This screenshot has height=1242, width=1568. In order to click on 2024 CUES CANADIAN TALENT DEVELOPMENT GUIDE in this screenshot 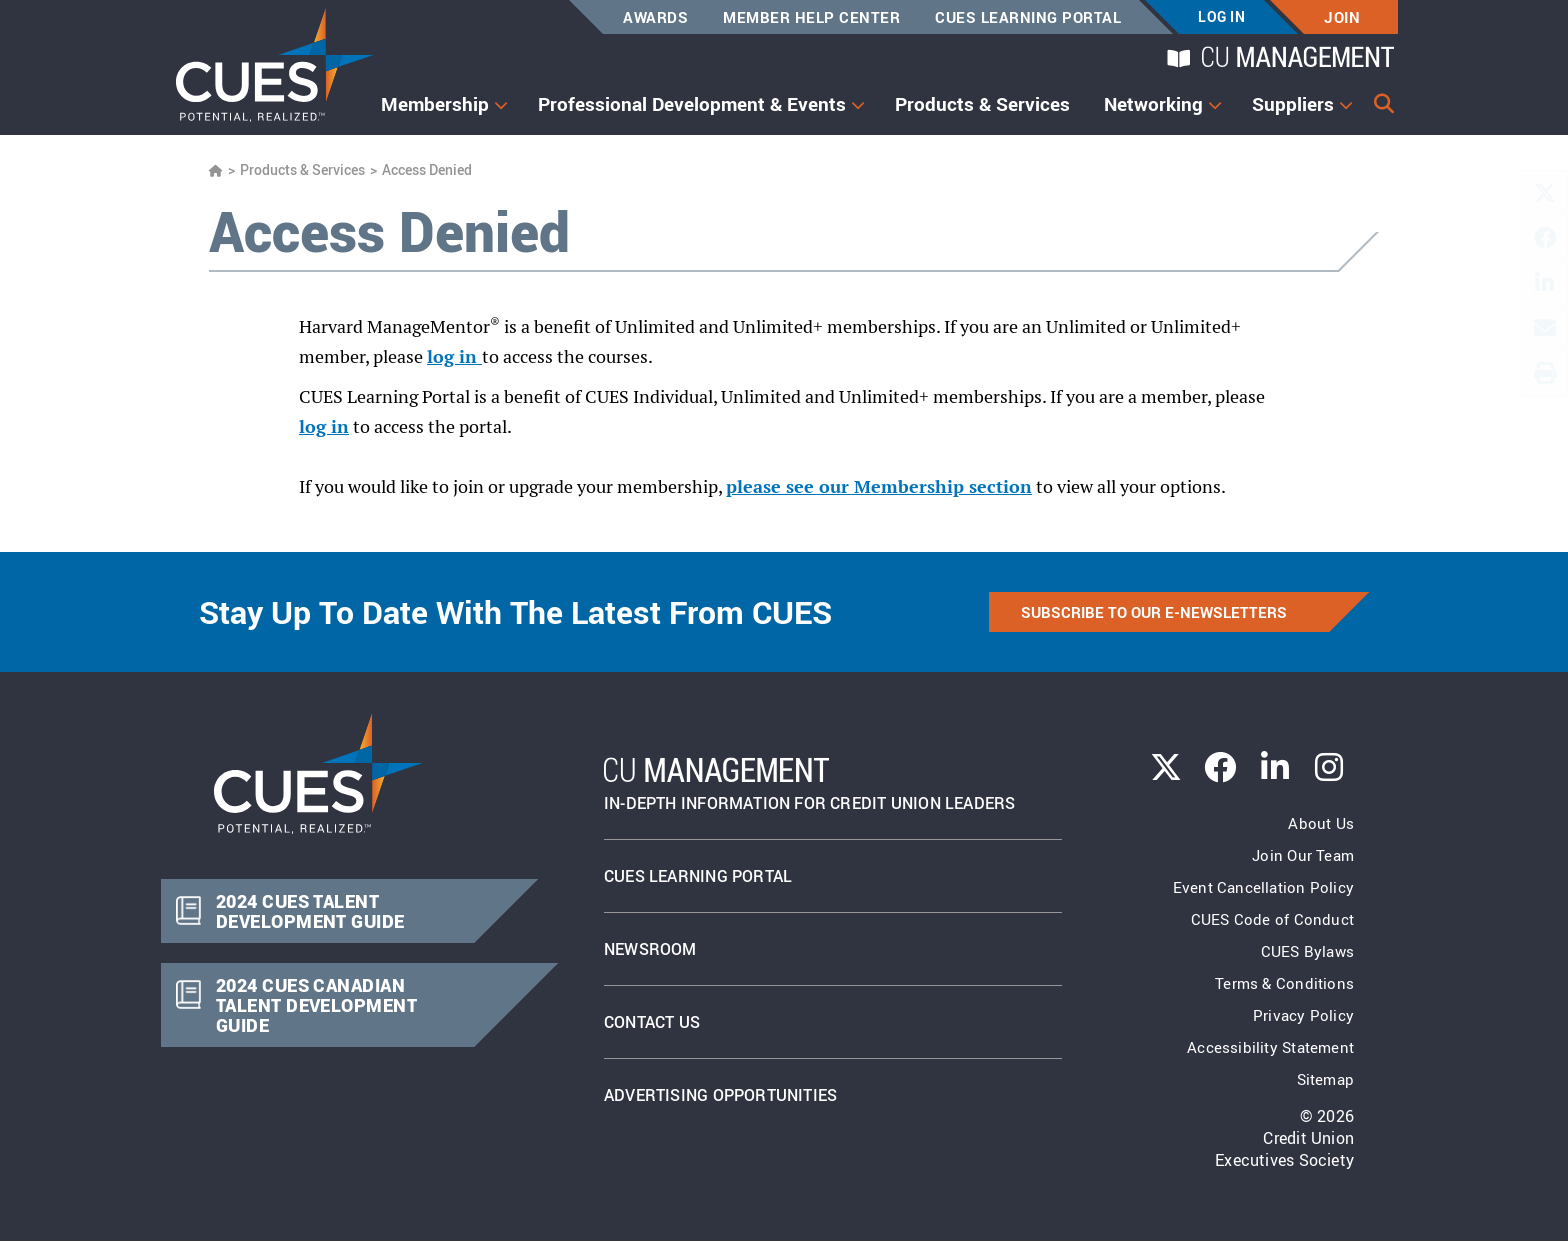, I will do `click(315, 1005)`.